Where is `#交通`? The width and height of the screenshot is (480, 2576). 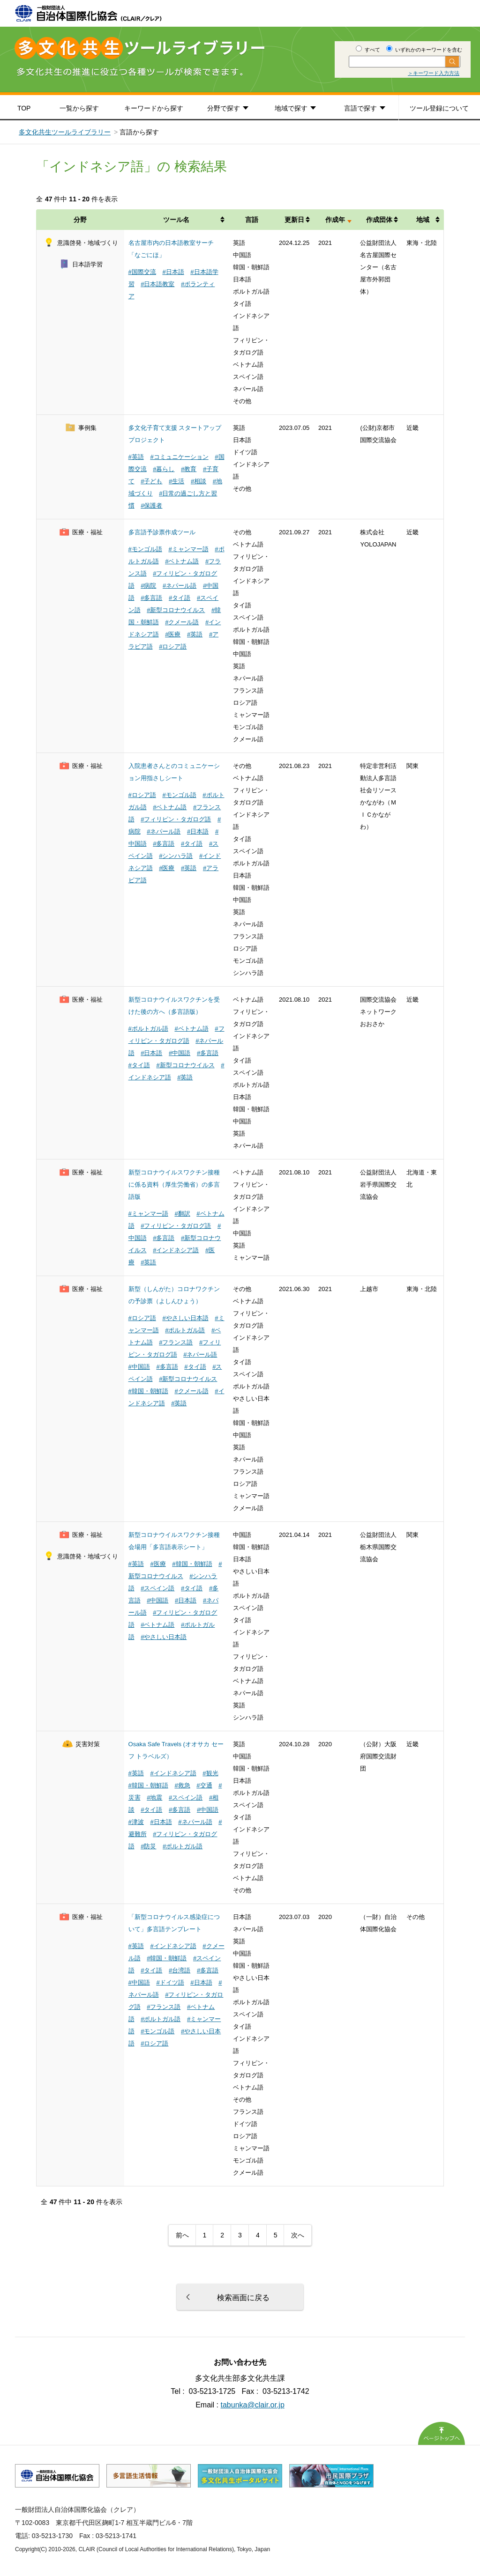 #交通 is located at coordinates (204, 1785).